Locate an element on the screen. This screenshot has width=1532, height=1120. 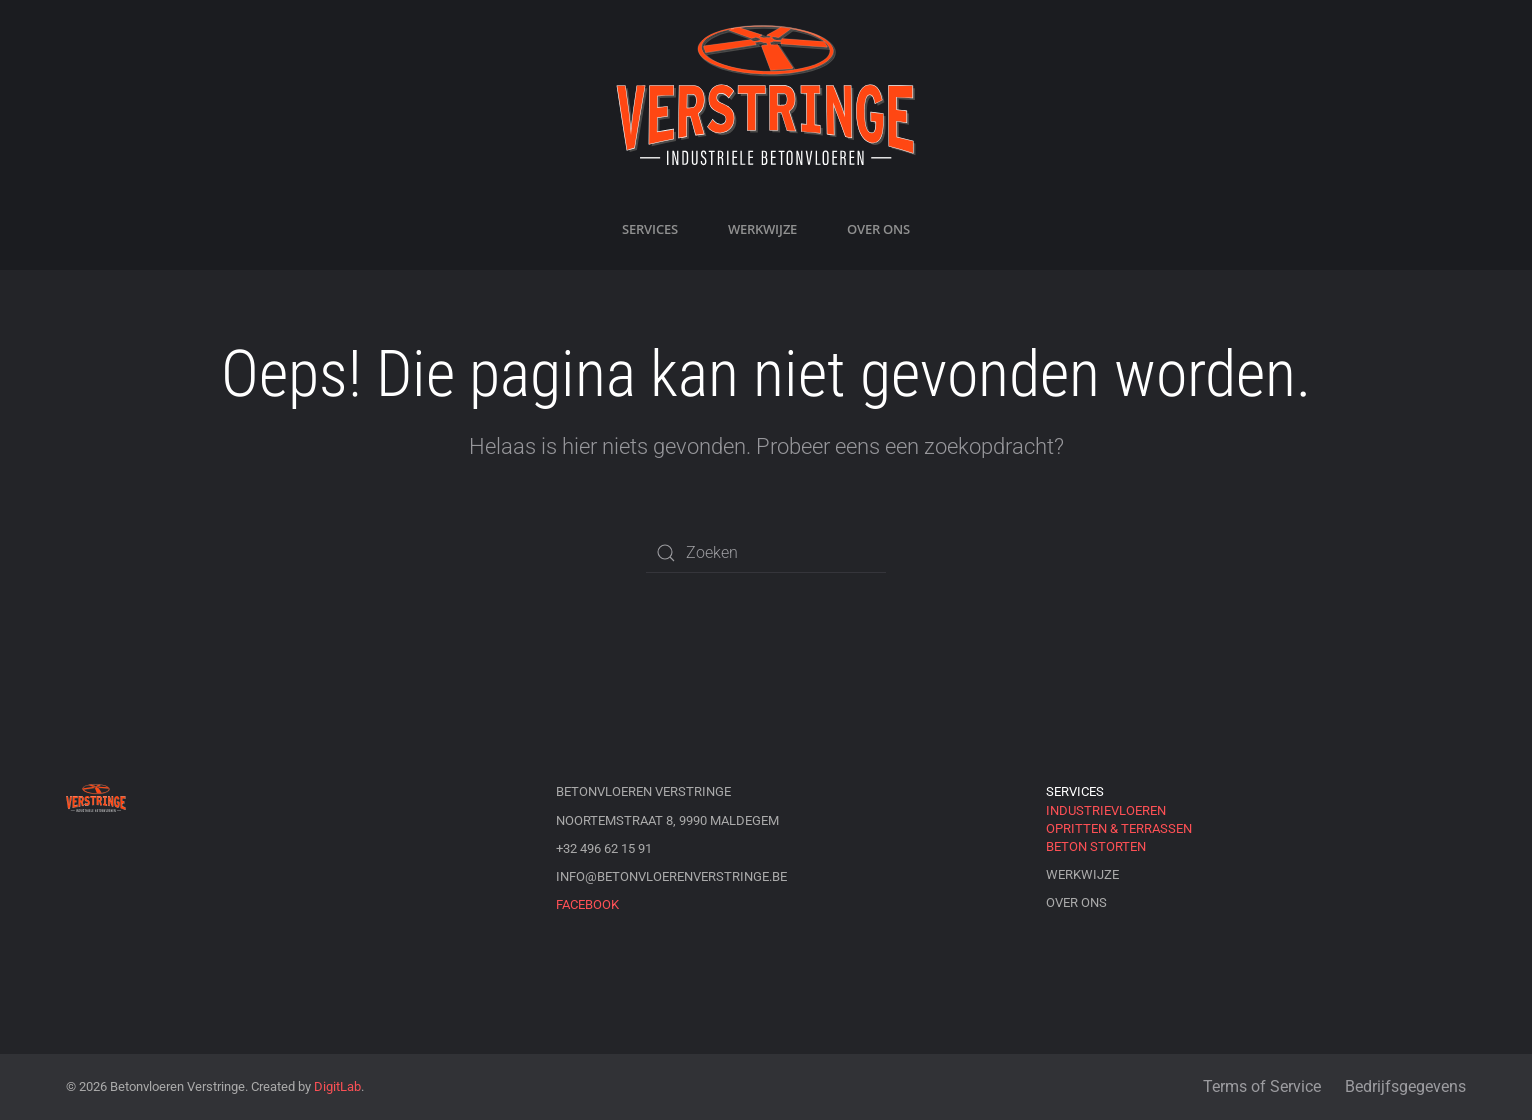
Industrievloeren is located at coordinates (1106, 810).